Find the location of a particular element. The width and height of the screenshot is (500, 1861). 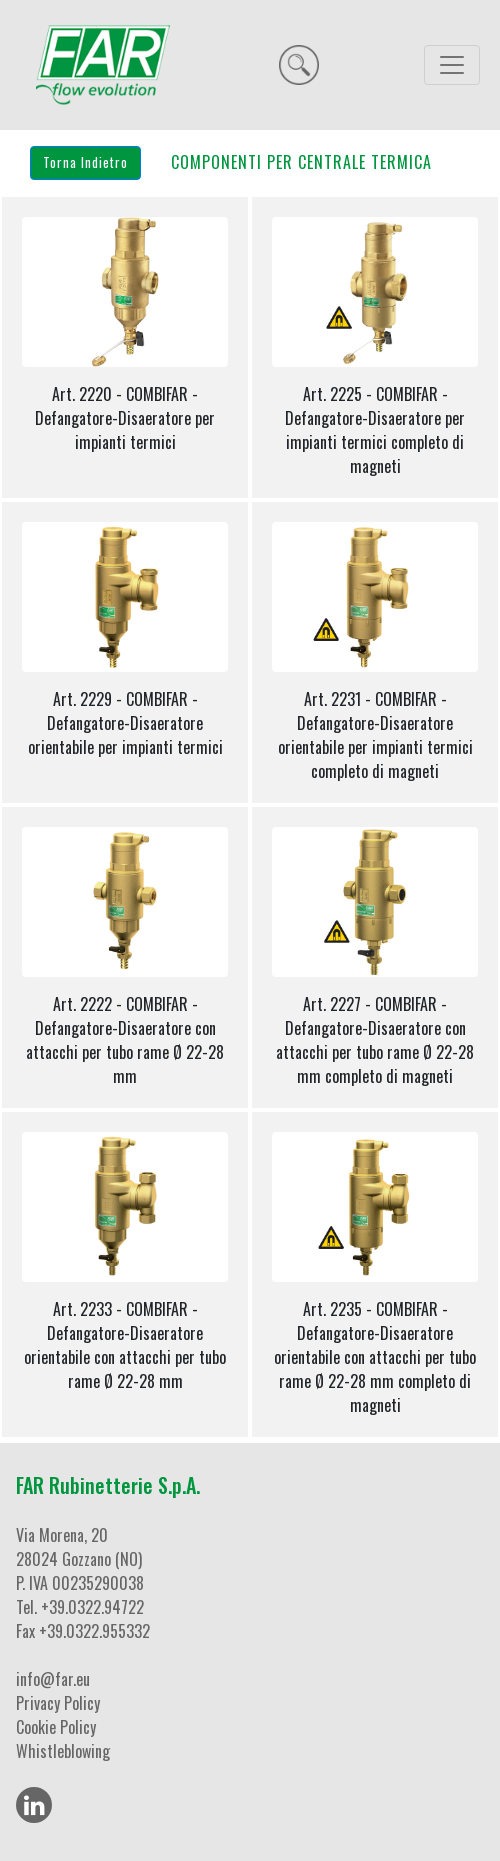

info@far.eu is located at coordinates (53, 1679).